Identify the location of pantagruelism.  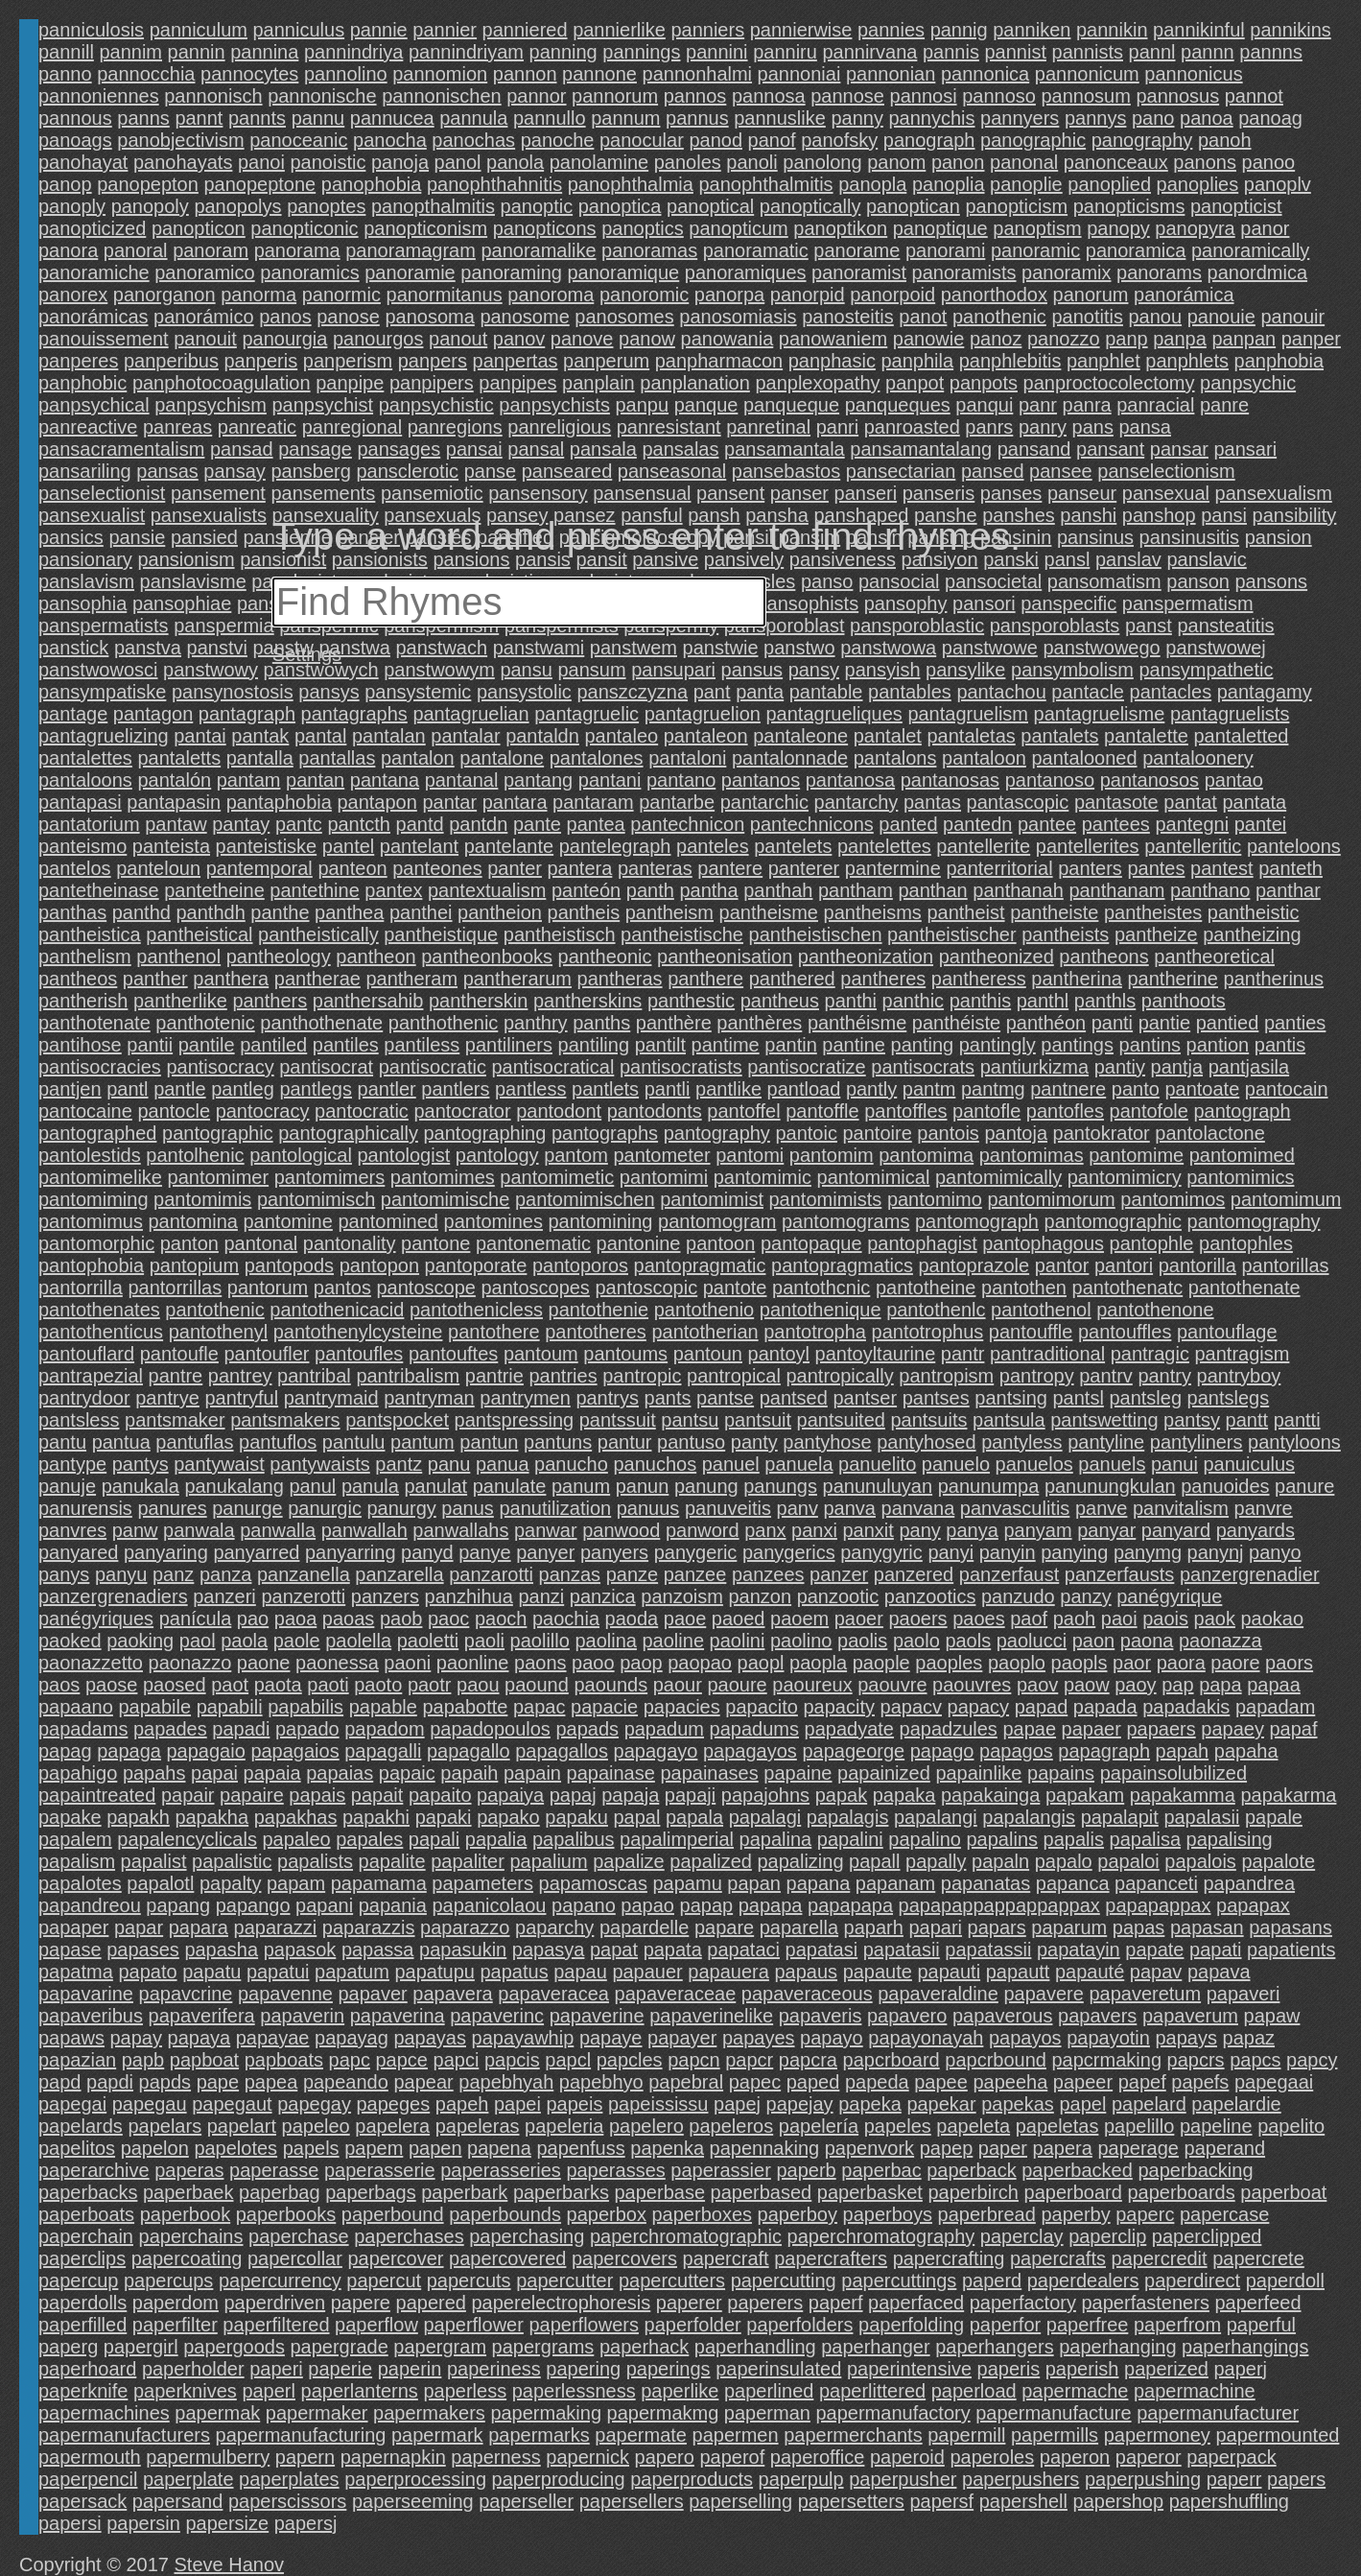
(967, 713).